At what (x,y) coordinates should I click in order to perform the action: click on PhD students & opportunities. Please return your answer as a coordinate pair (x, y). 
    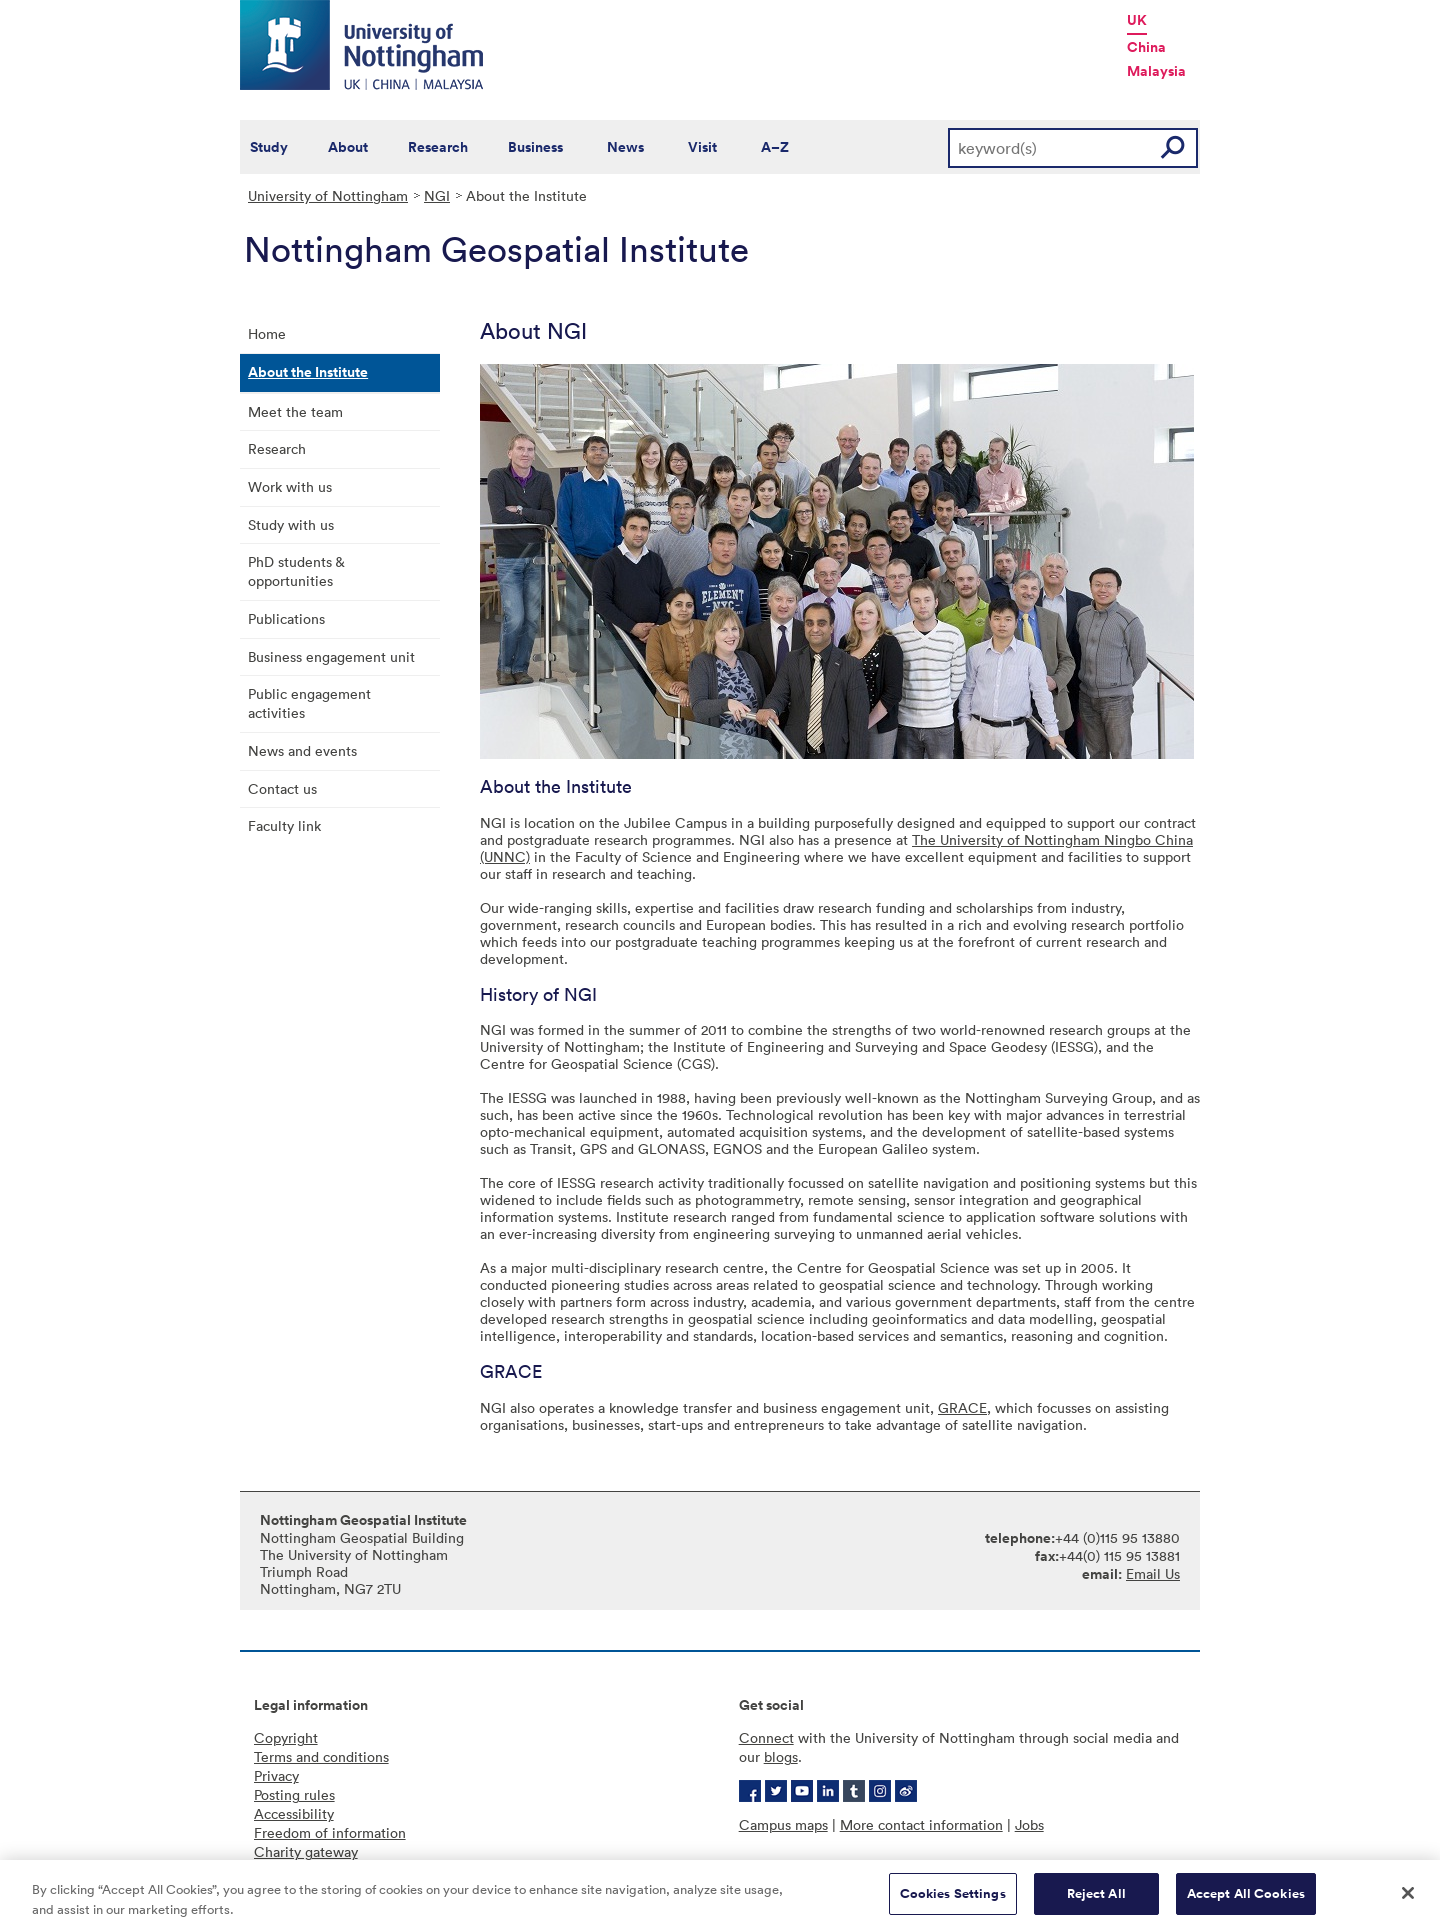
    Looking at the image, I should click on (296, 571).